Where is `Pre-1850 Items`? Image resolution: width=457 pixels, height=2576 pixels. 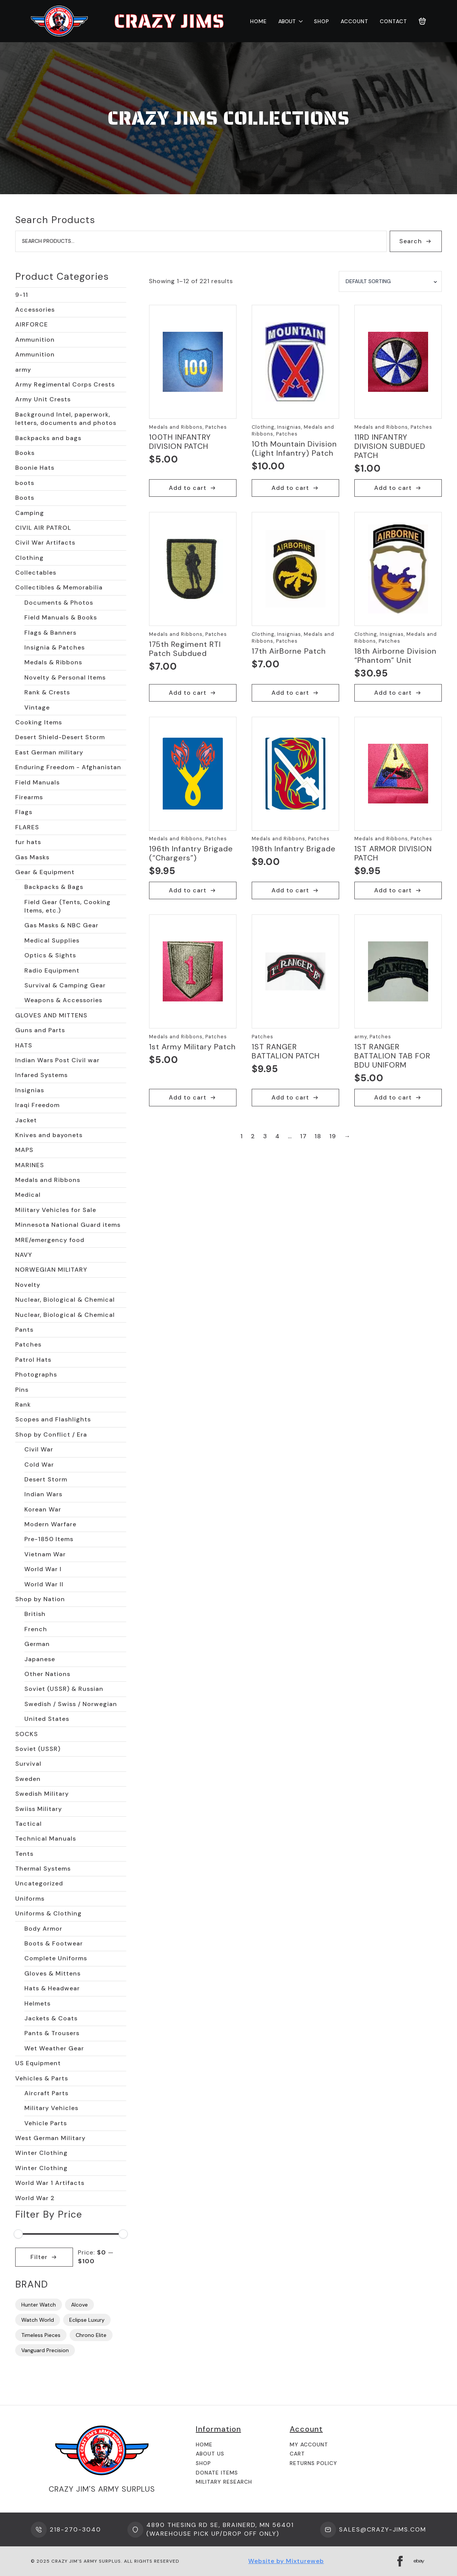 Pre-1850 Items is located at coordinates (48, 1539).